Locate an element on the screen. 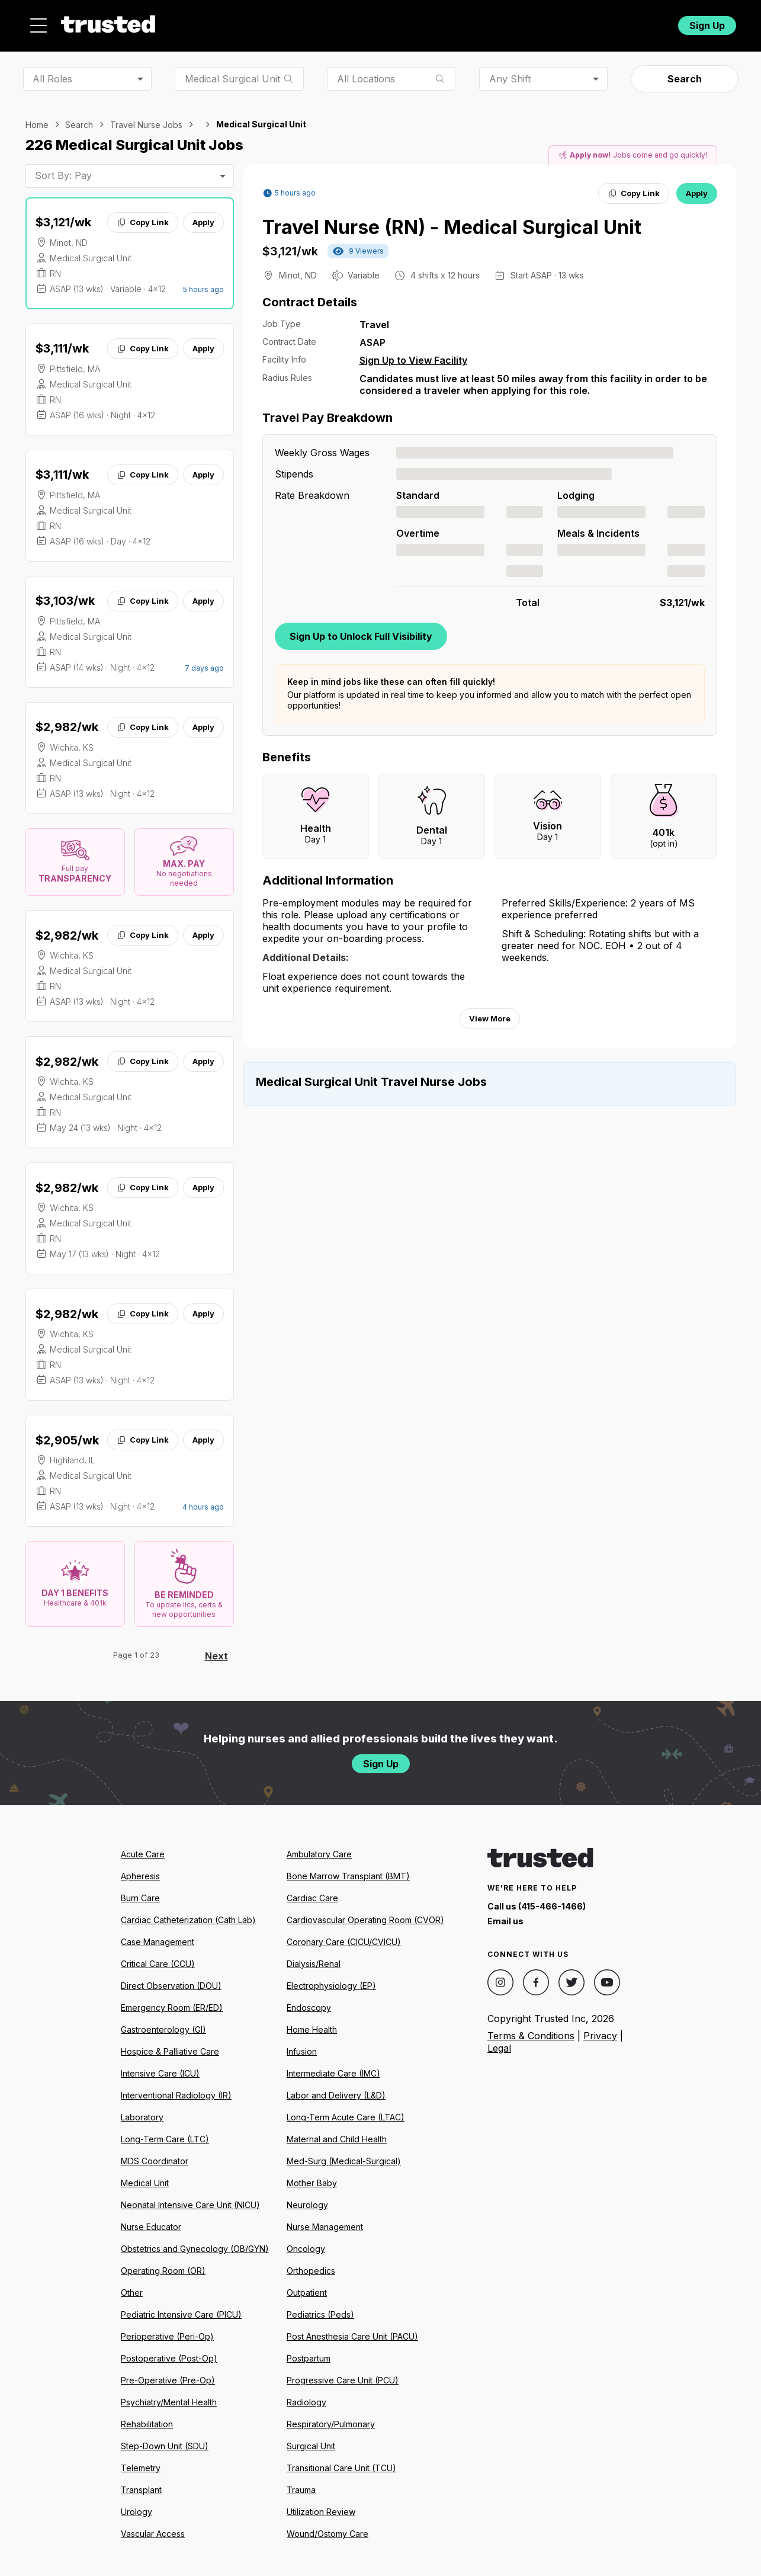 This screenshot has height=2576, width=761. Resources is located at coordinates (430, 22).